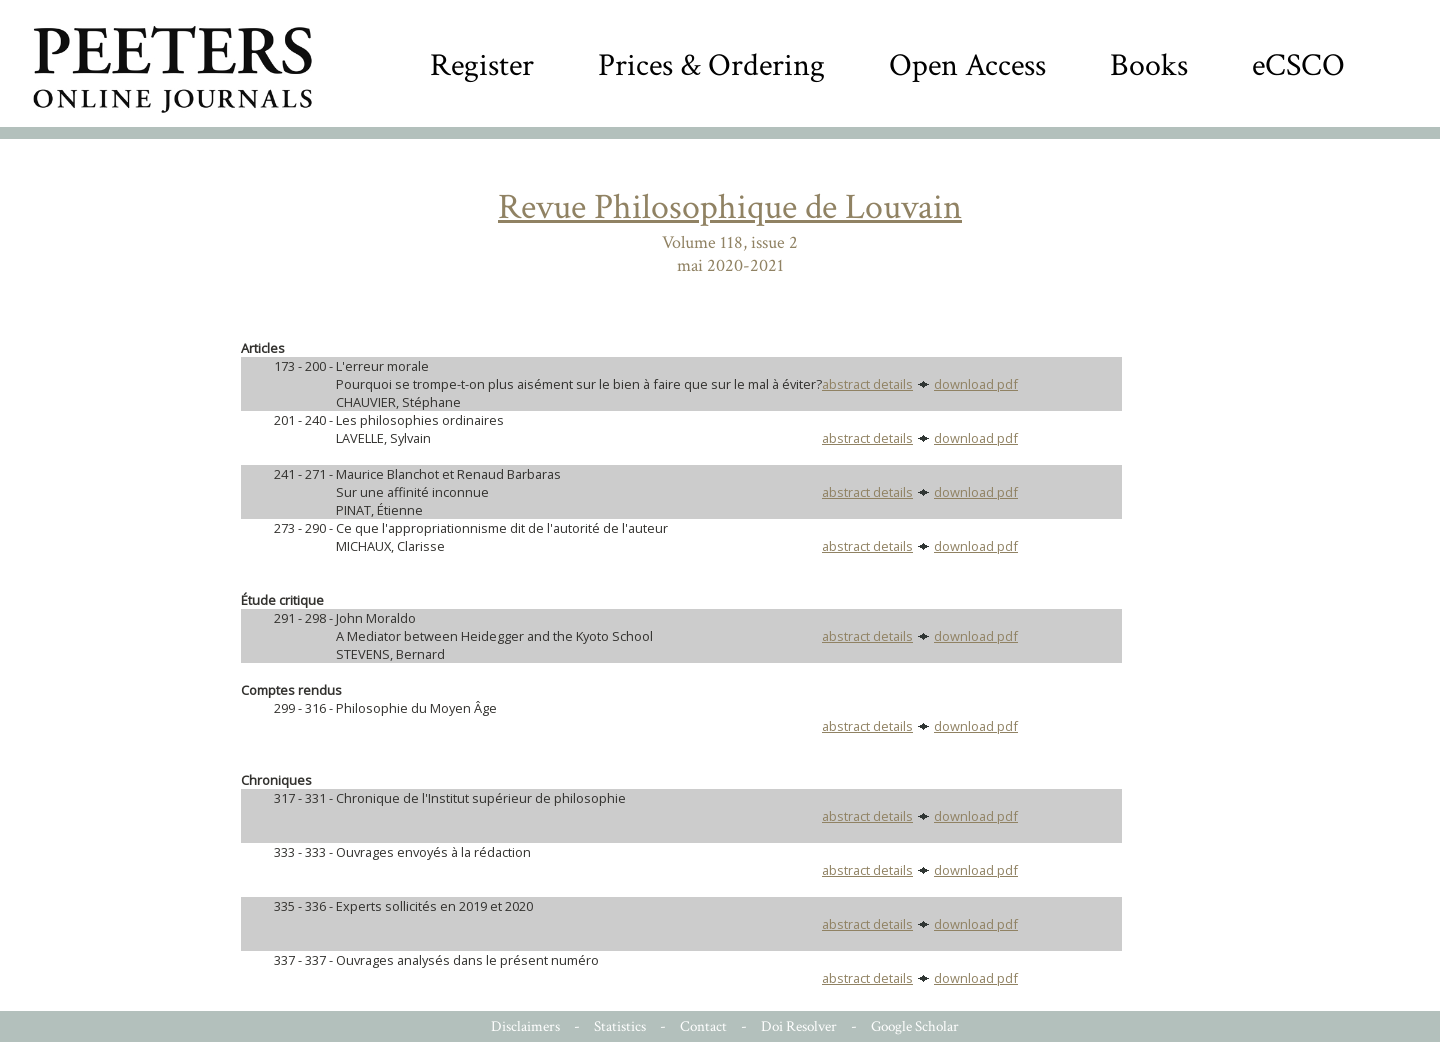 Image resolution: width=1440 pixels, height=1042 pixels. What do you see at coordinates (867, 384) in the screenshot?
I see `abstract details` at bounding box center [867, 384].